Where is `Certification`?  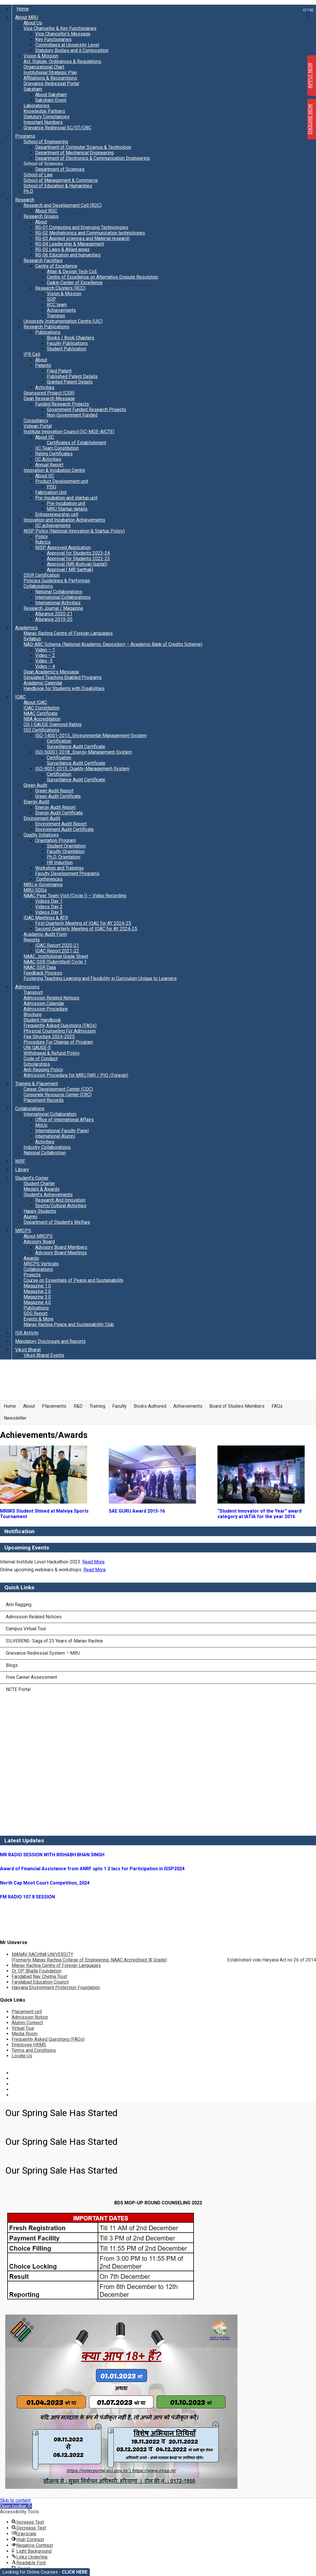
Certification is located at coordinates (59, 741).